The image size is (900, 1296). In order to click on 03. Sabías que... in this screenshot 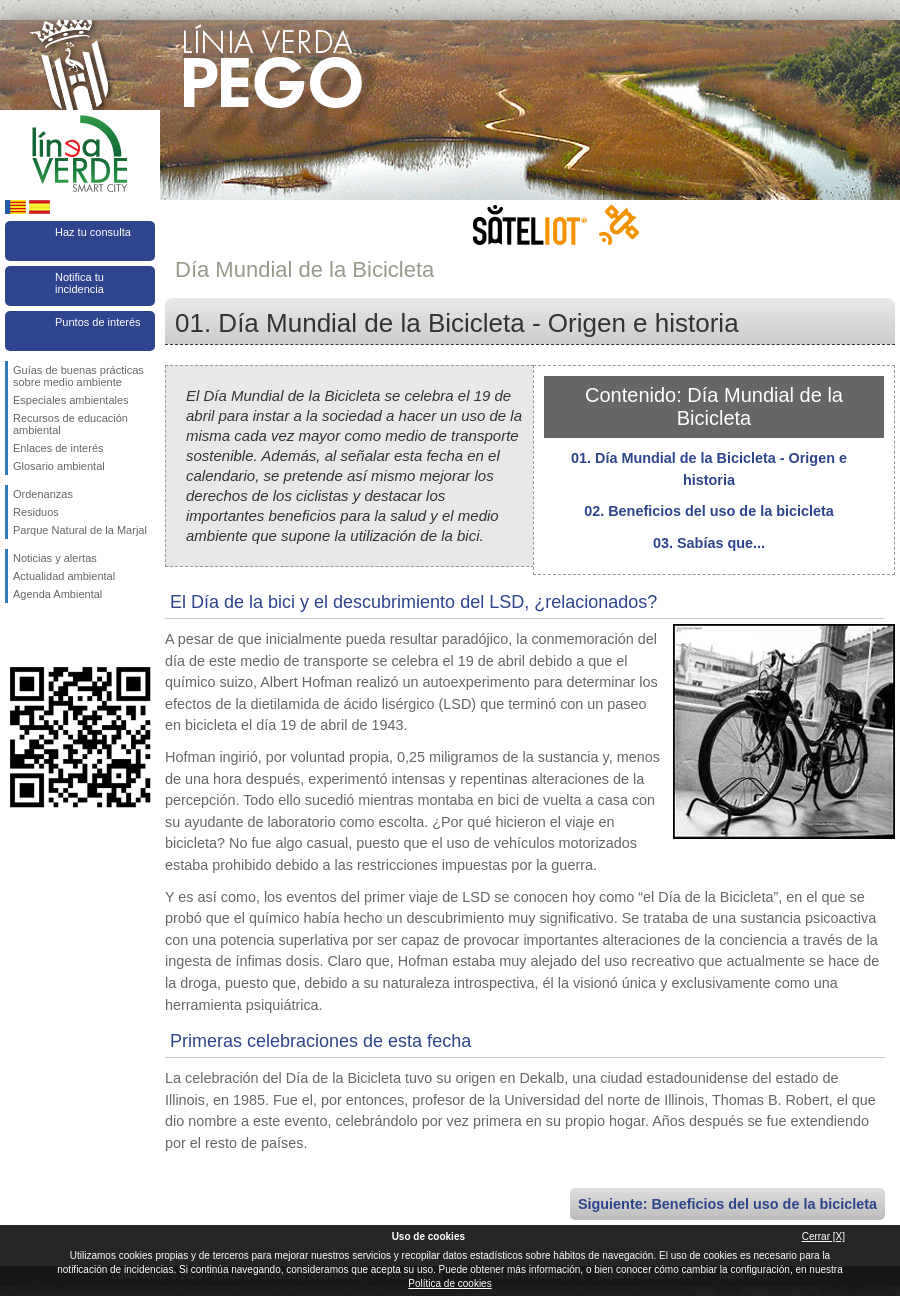, I will do `click(709, 543)`.